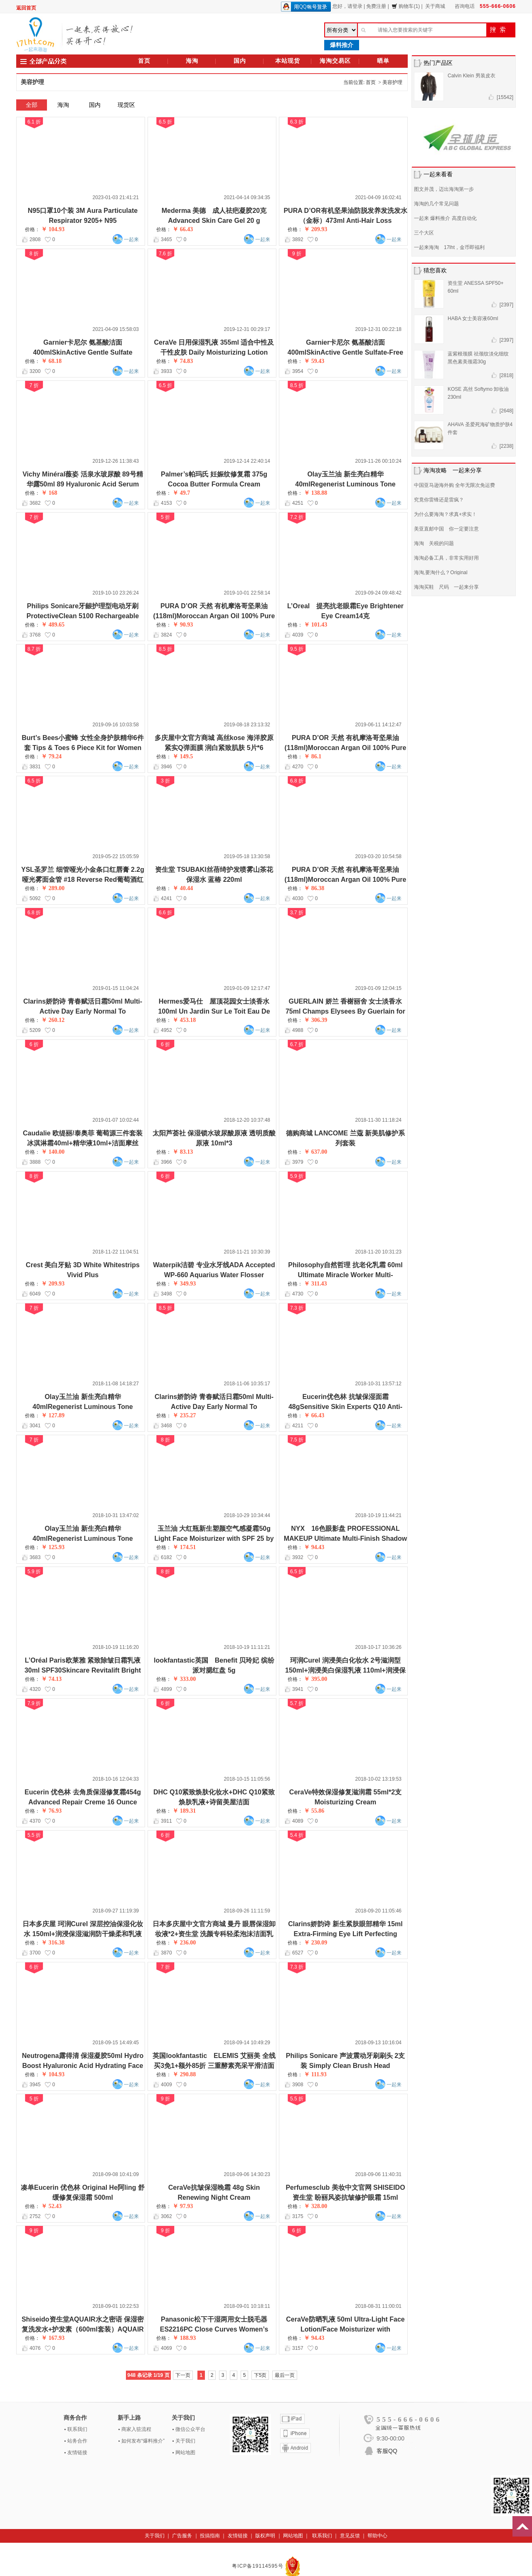 The width and height of the screenshot is (532, 2576). What do you see at coordinates (166, 1821) in the screenshot?
I see `3911` at bounding box center [166, 1821].